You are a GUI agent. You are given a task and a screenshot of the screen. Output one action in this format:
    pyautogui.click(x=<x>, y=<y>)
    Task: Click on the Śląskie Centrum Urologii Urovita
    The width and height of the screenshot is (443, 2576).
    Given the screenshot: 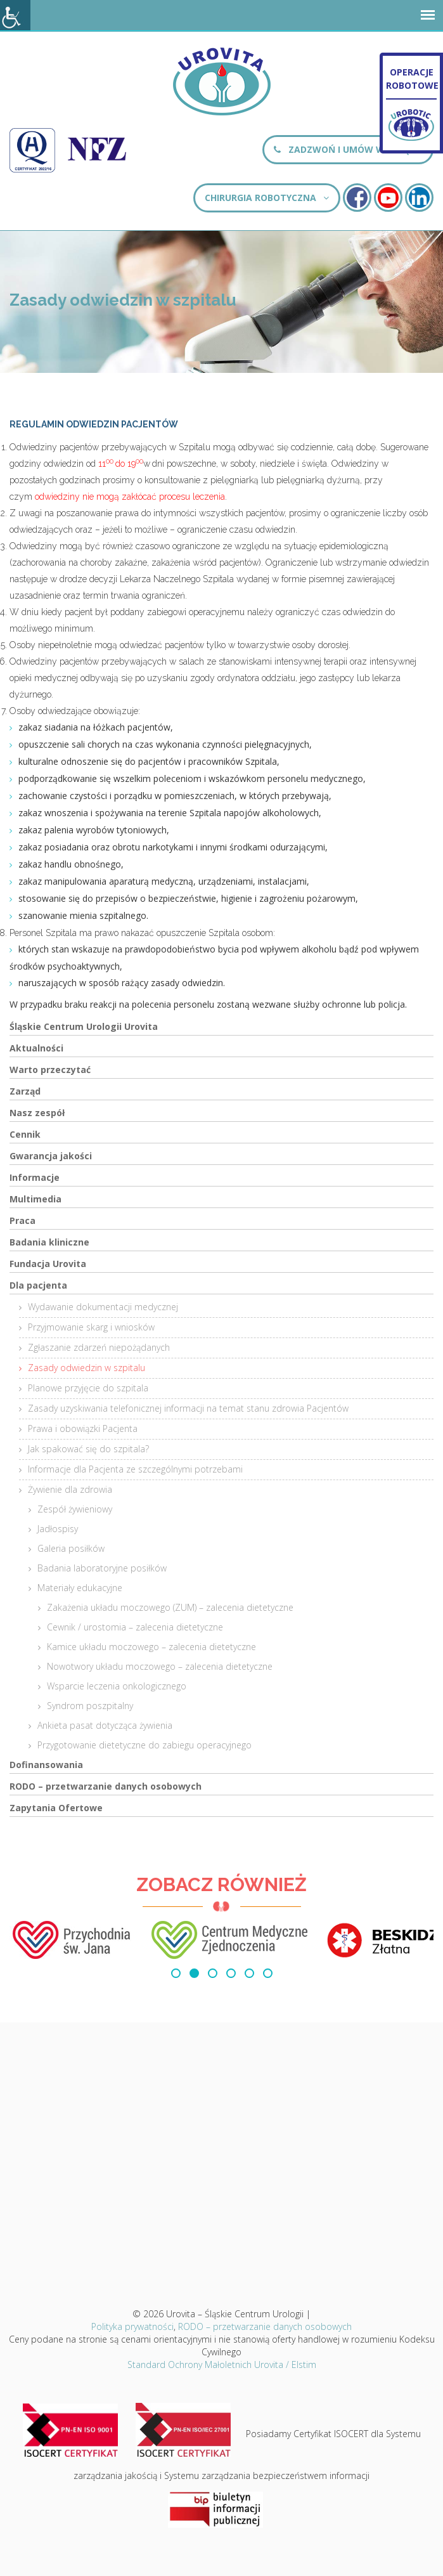 What is the action you would take?
    pyautogui.click(x=84, y=1026)
    